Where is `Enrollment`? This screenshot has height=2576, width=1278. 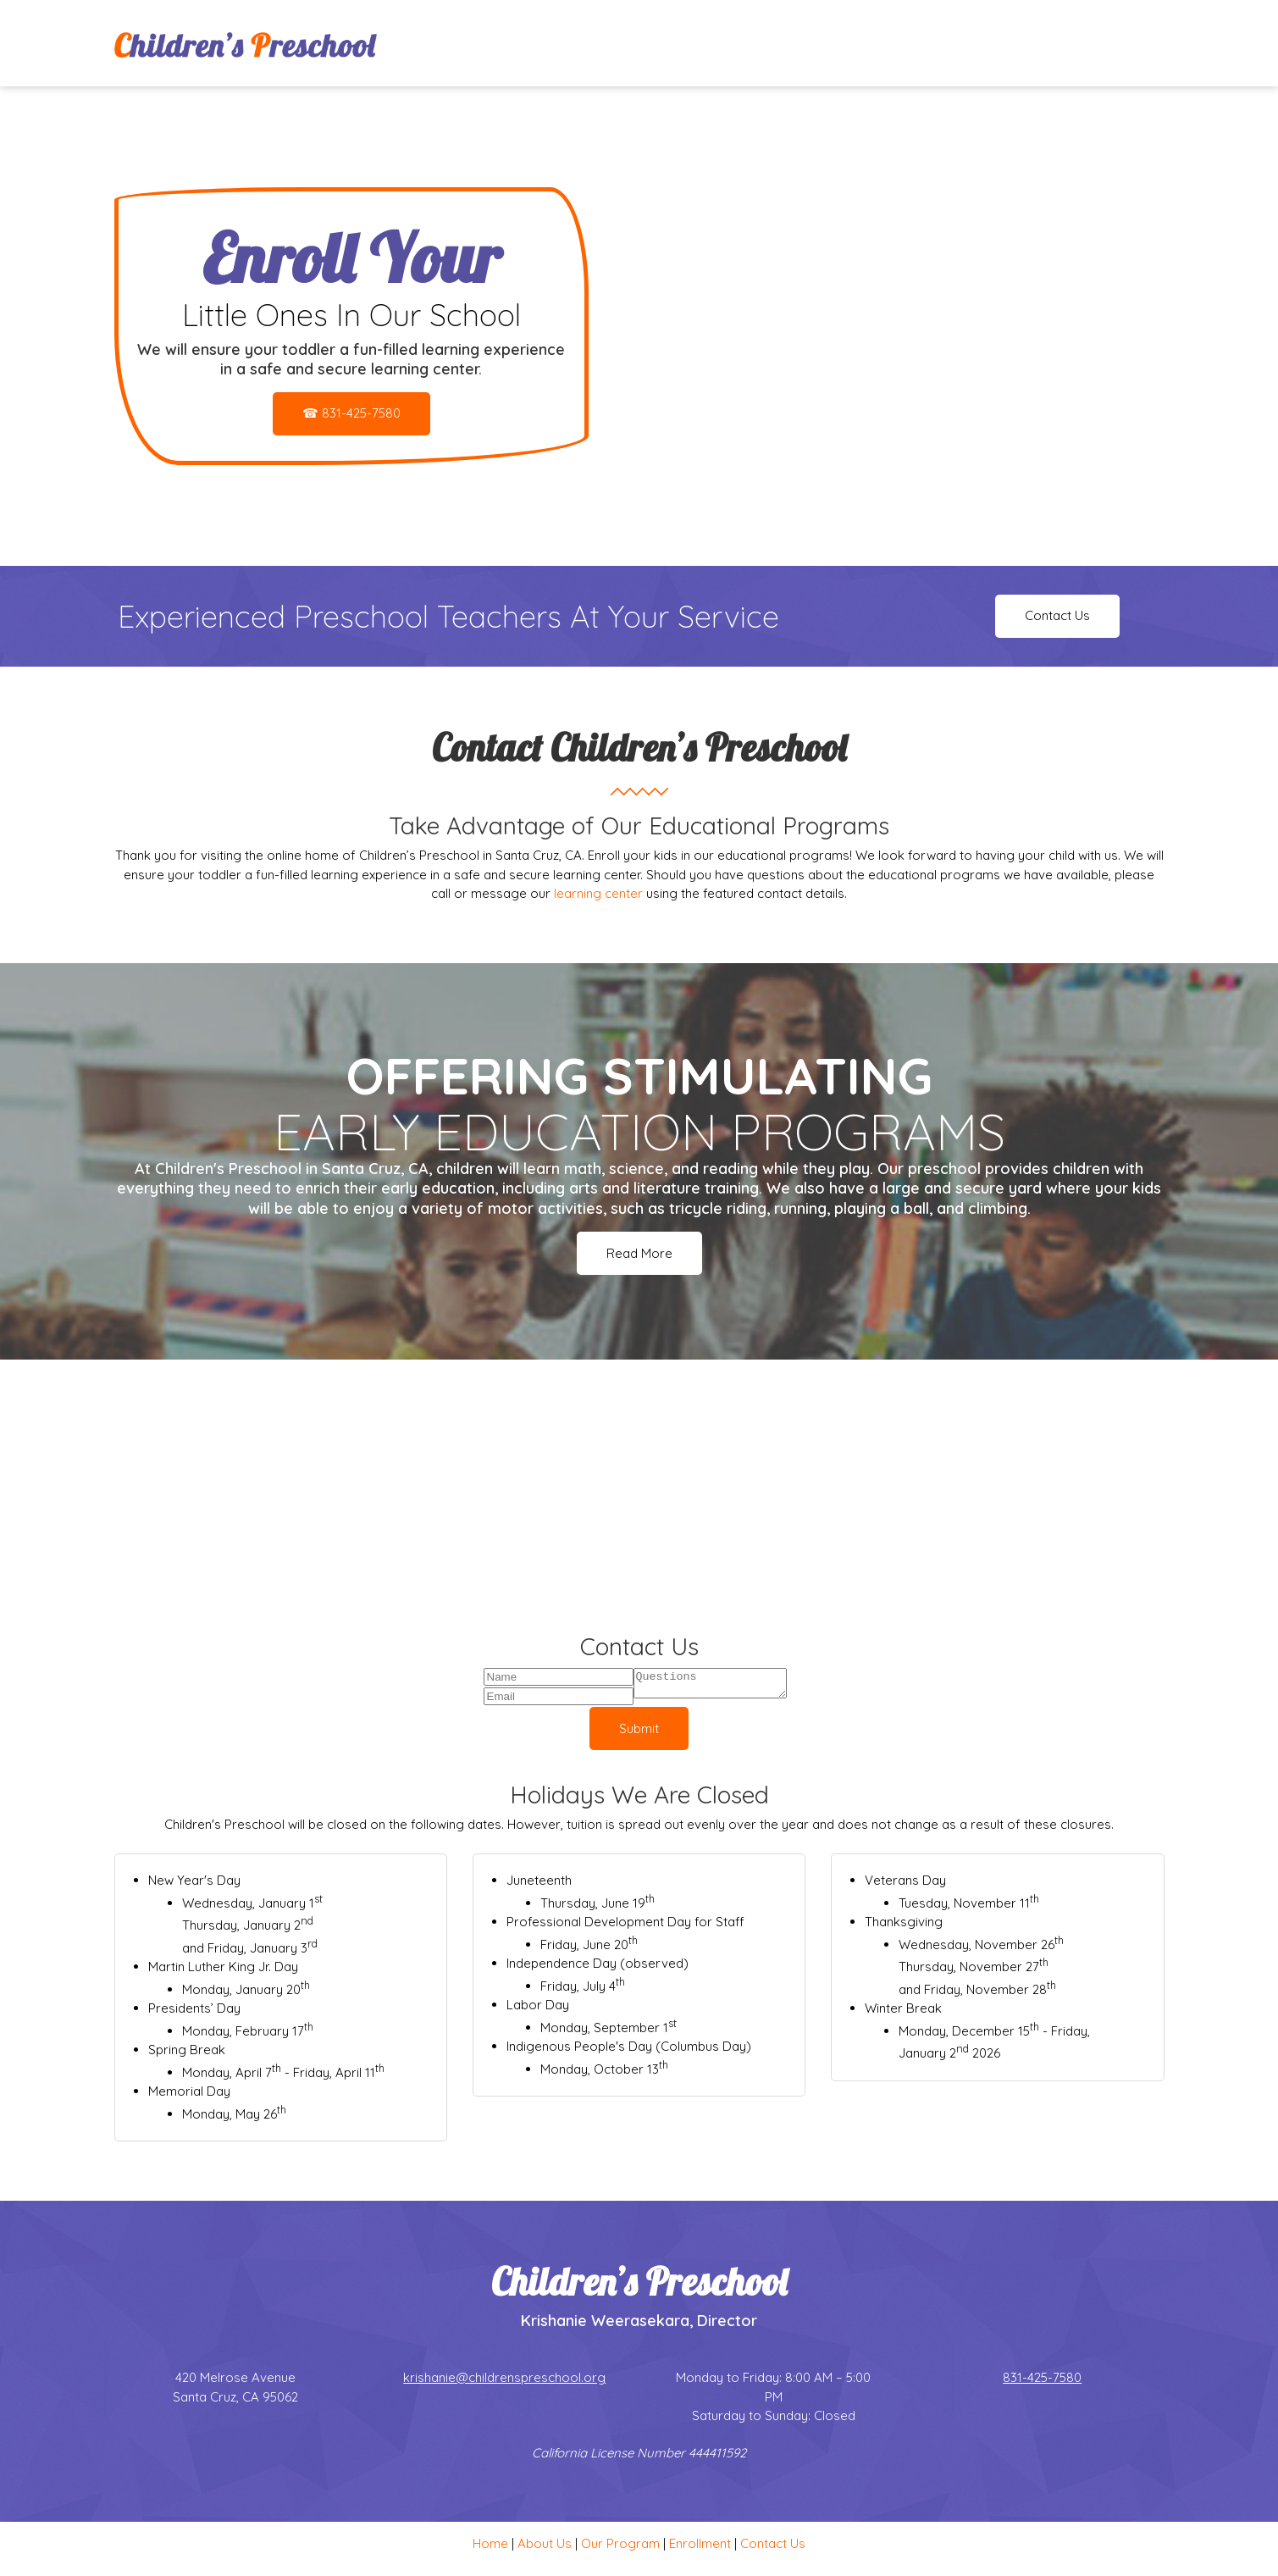
Enrollment is located at coordinates (700, 2547).